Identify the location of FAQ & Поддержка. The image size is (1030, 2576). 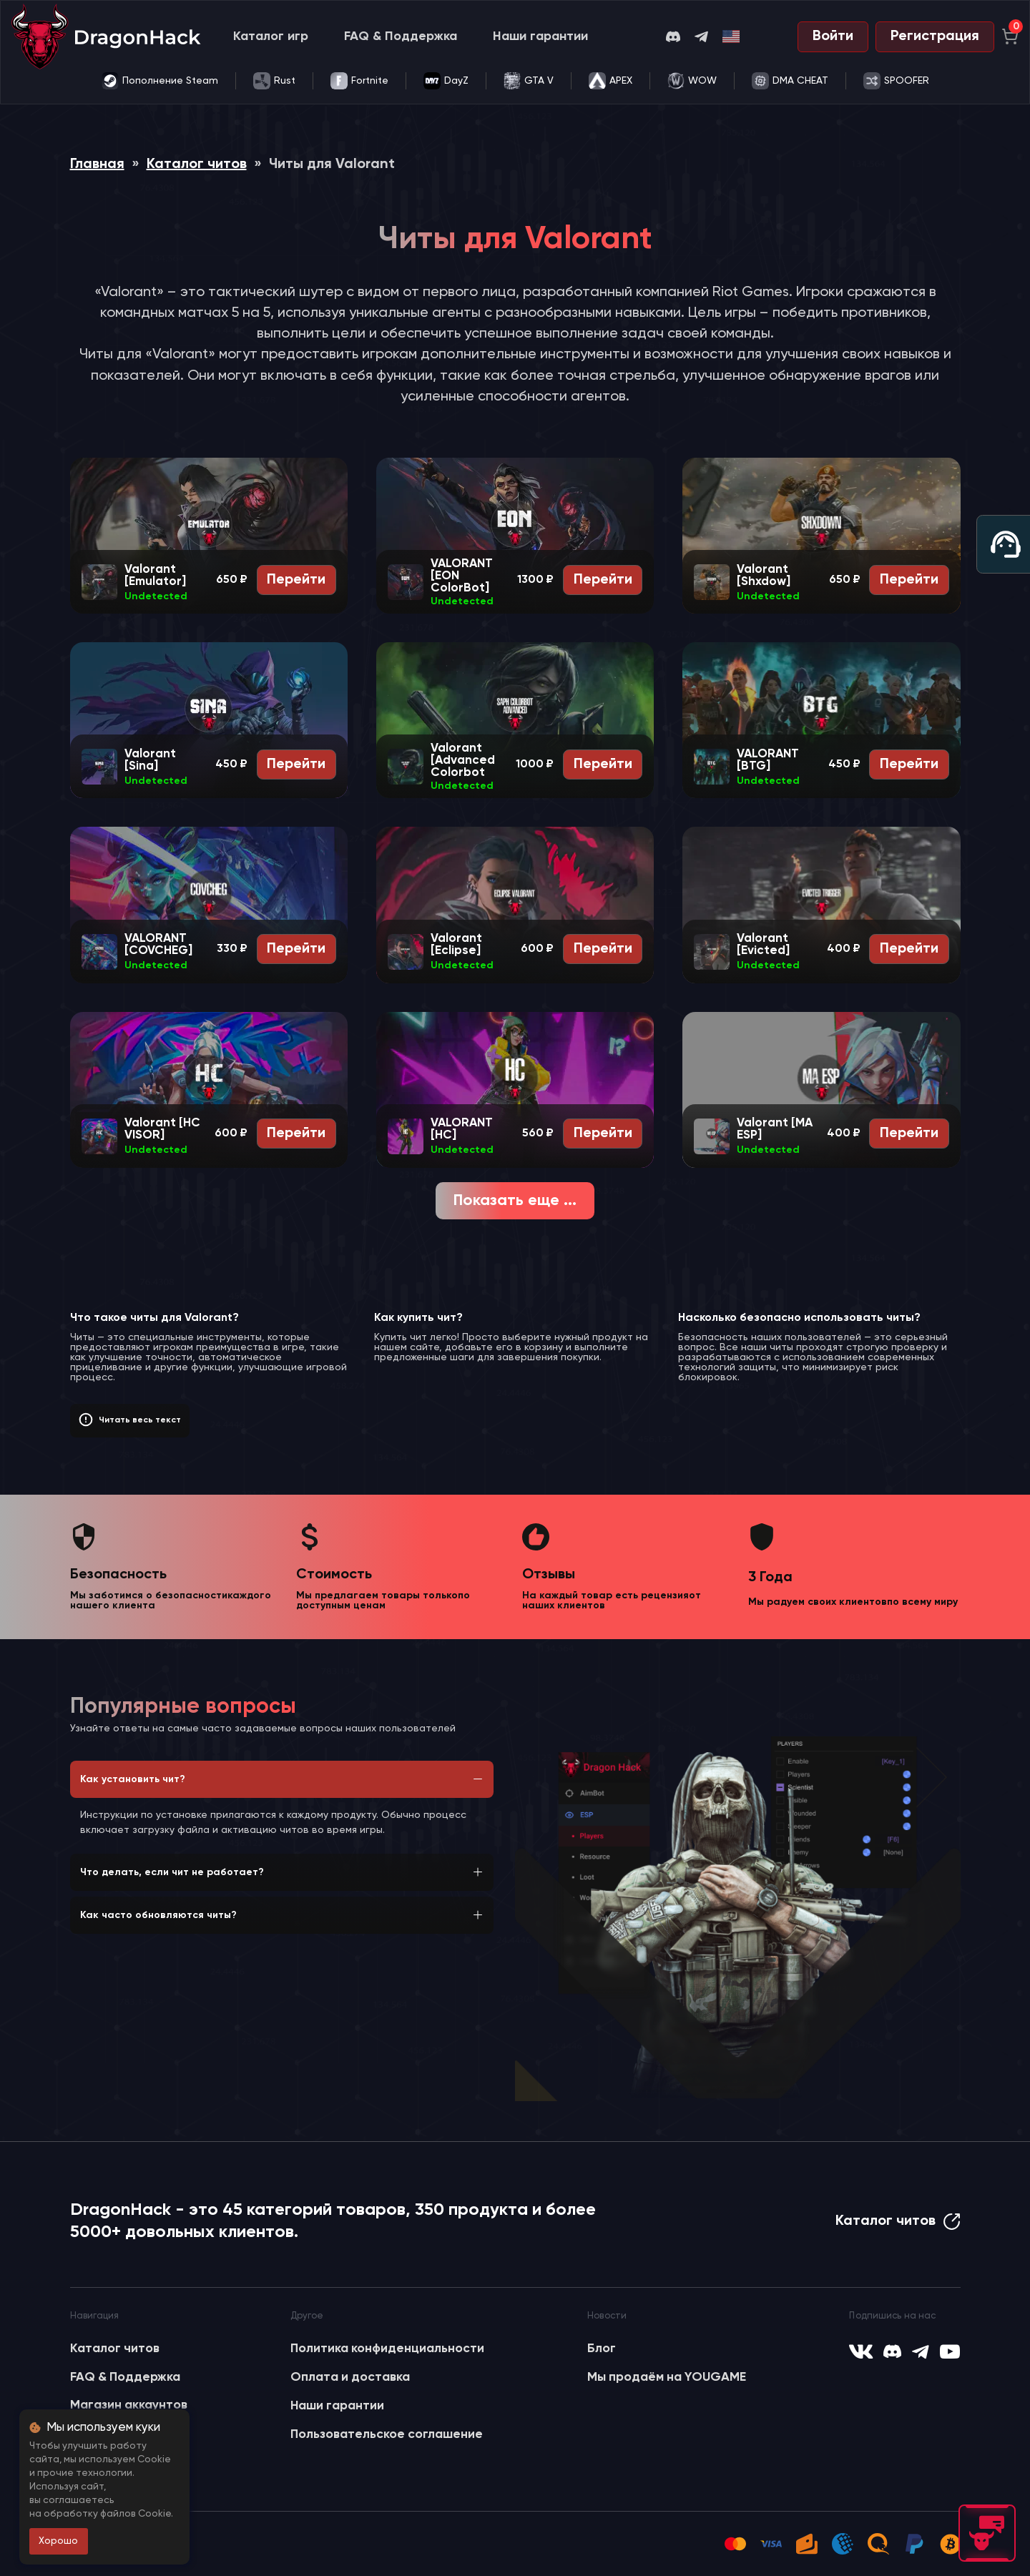
(400, 36).